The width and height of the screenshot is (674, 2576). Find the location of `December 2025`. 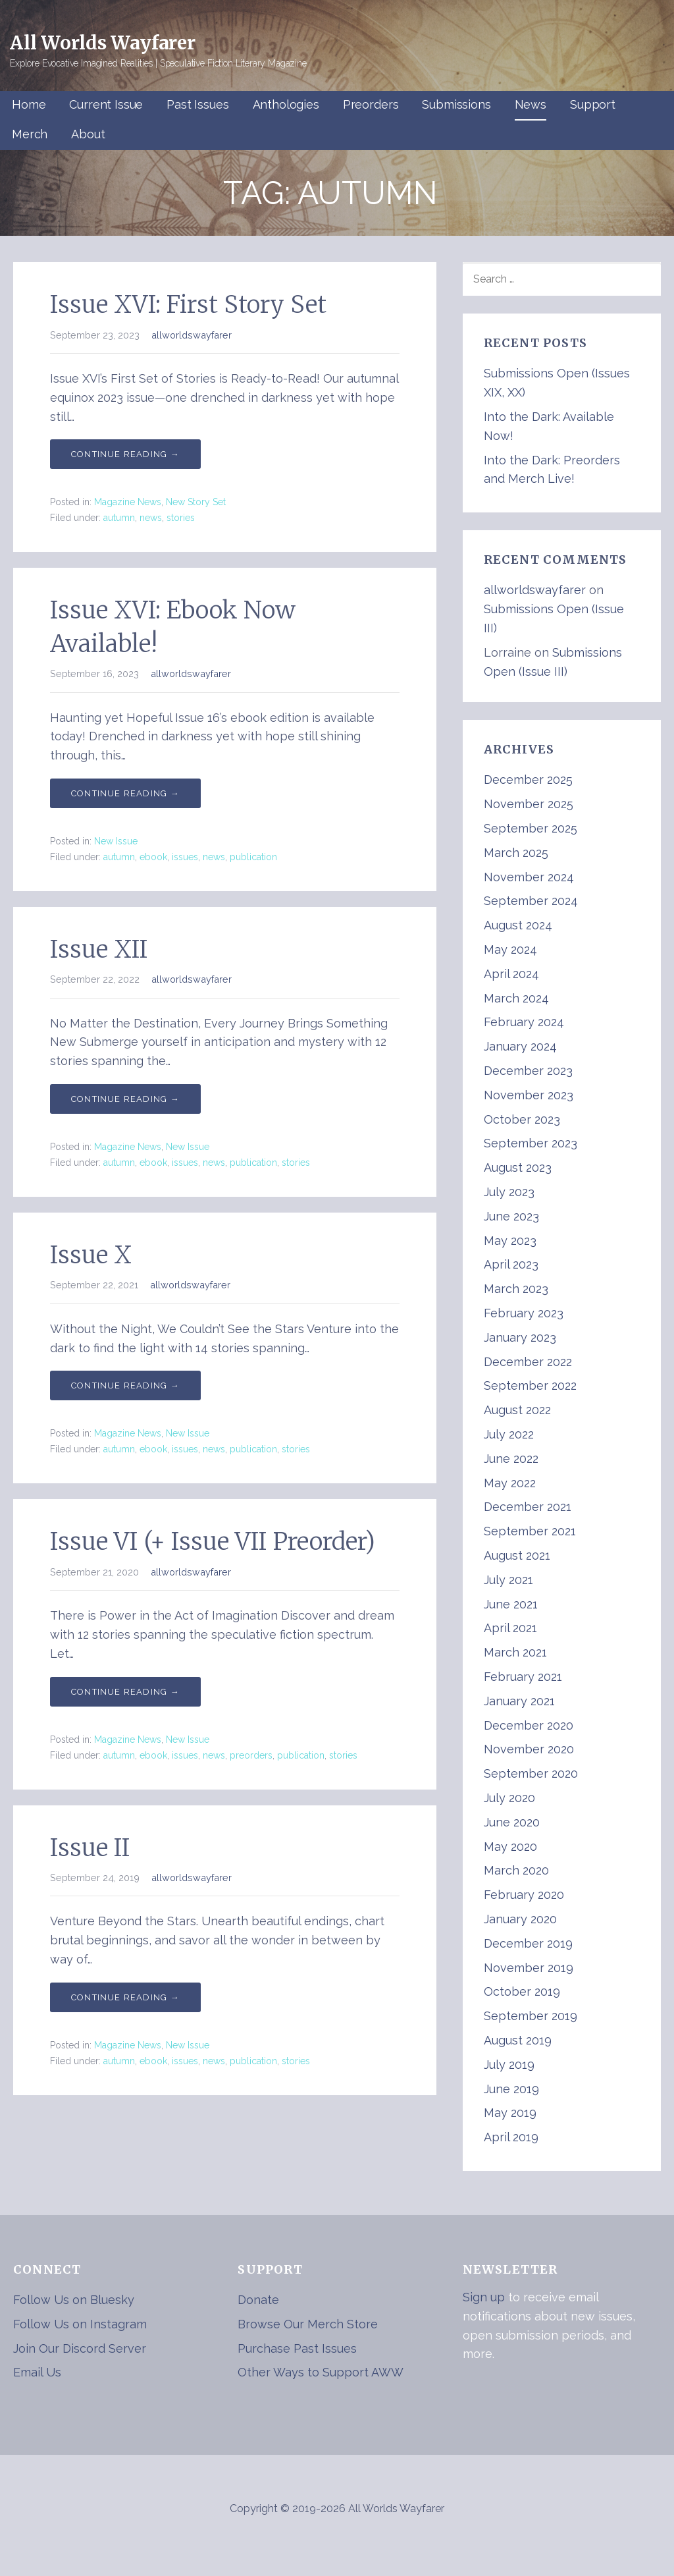

December 2025 is located at coordinates (528, 779).